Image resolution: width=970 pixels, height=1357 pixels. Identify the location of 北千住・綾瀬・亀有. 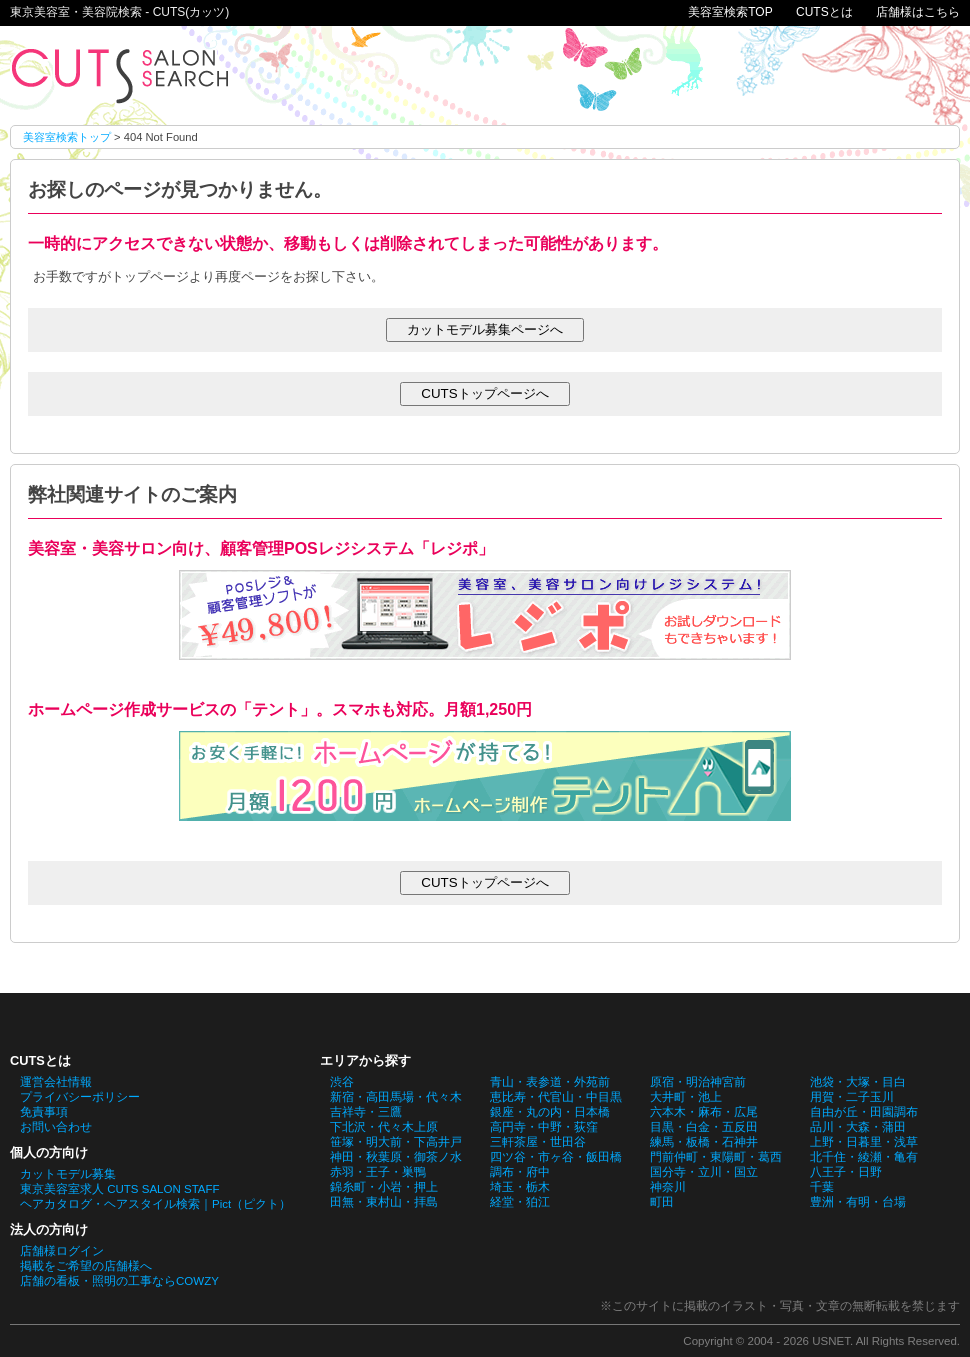
(864, 1157).